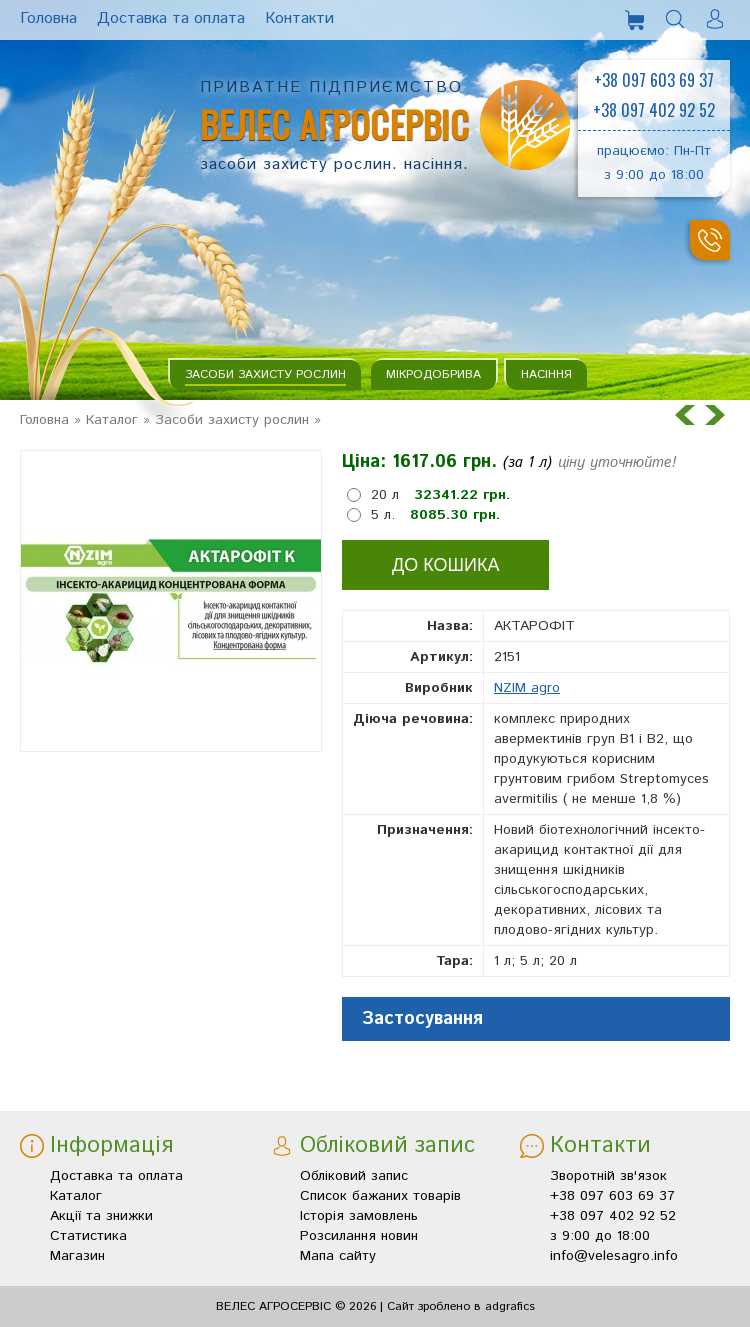  What do you see at coordinates (654, 80) in the screenshot?
I see `+38 097 603 69 37` at bounding box center [654, 80].